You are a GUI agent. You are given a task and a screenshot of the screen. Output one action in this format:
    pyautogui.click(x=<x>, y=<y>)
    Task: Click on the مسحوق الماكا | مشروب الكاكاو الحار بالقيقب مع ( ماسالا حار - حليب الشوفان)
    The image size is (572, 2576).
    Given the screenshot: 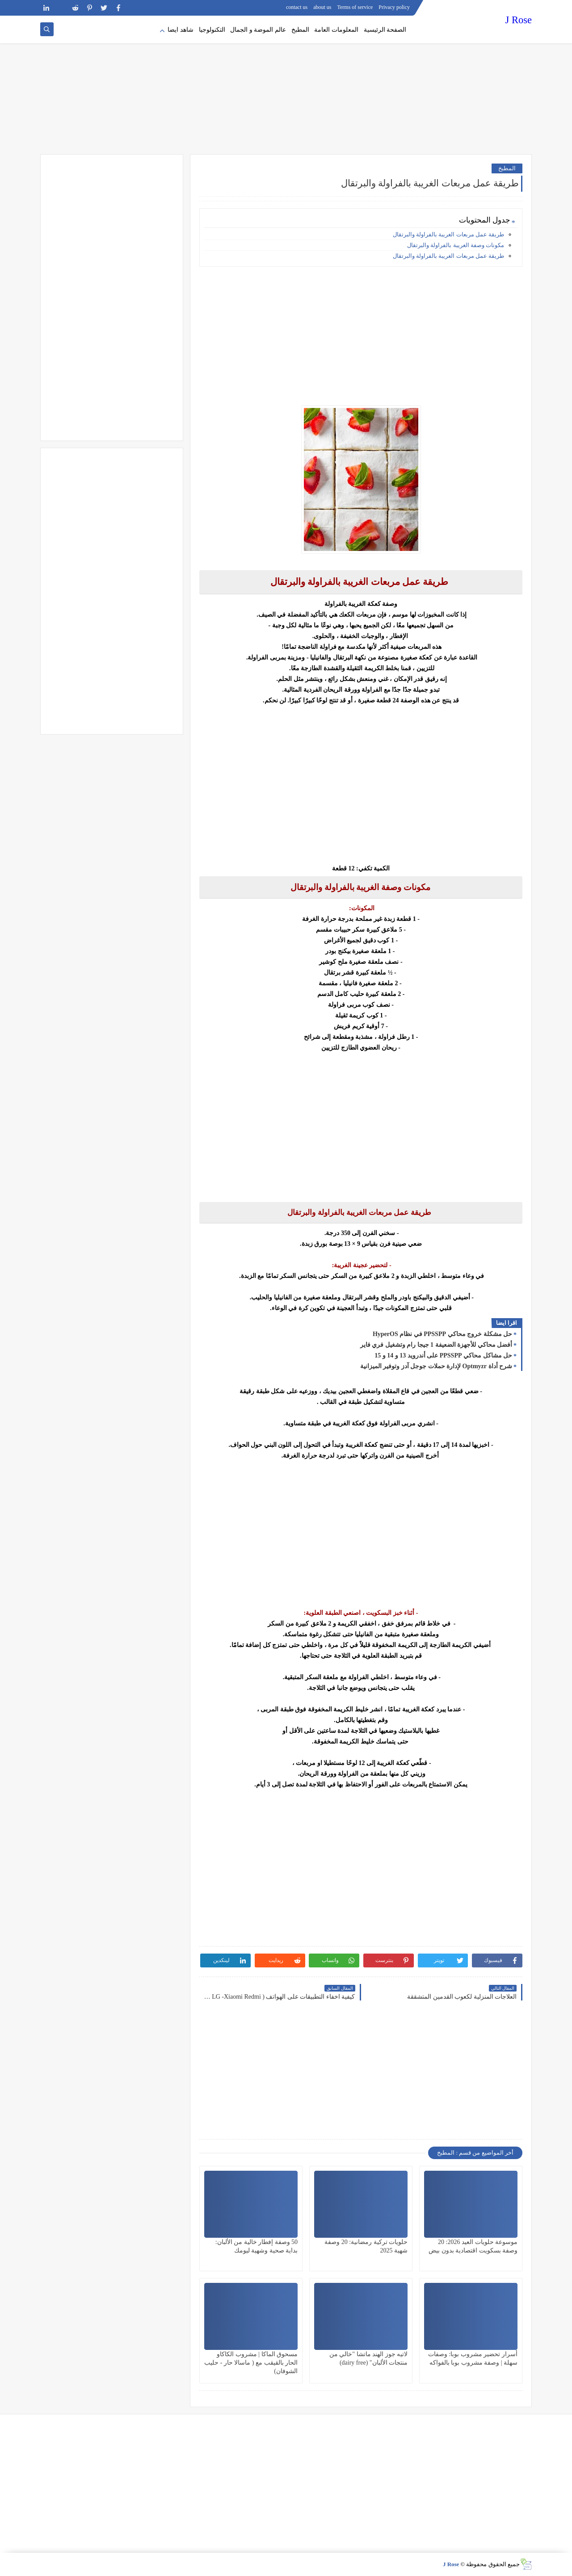 What is the action you would take?
    pyautogui.click(x=251, y=2362)
    